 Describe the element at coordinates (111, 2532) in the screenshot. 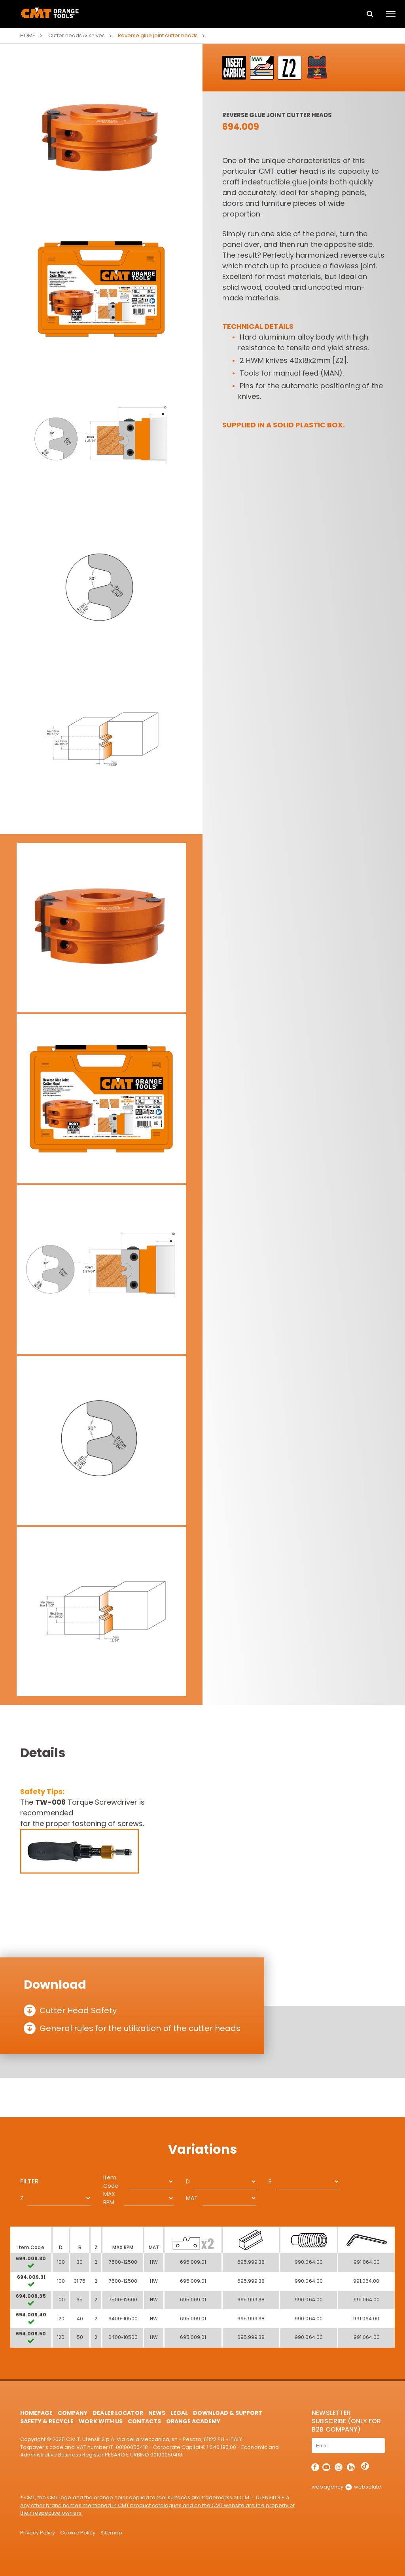

I see `Sitemap` at that location.